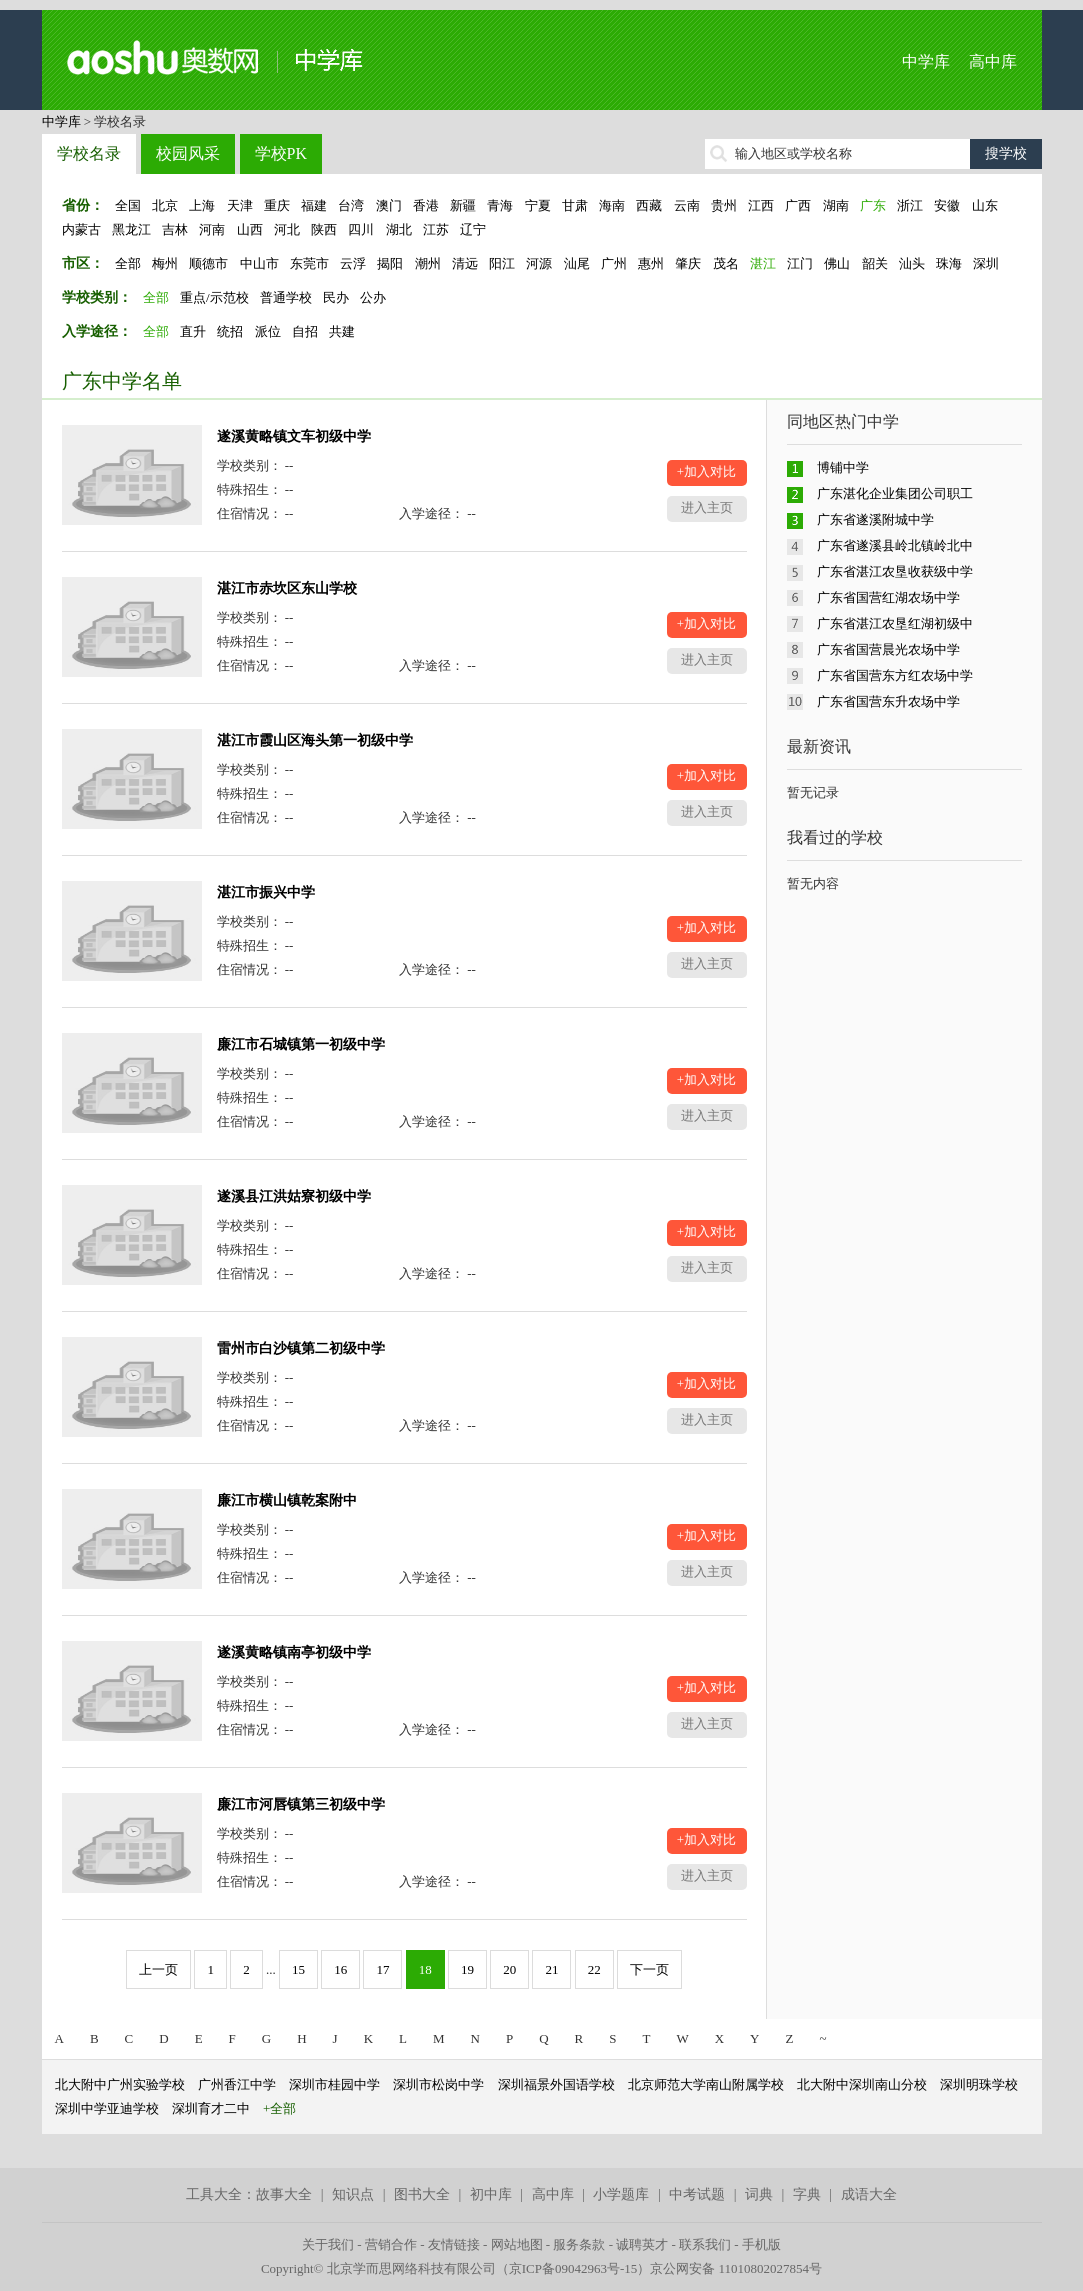 The width and height of the screenshot is (1083, 2291). What do you see at coordinates (869, 2194) in the screenshot?
I see `成语大全` at bounding box center [869, 2194].